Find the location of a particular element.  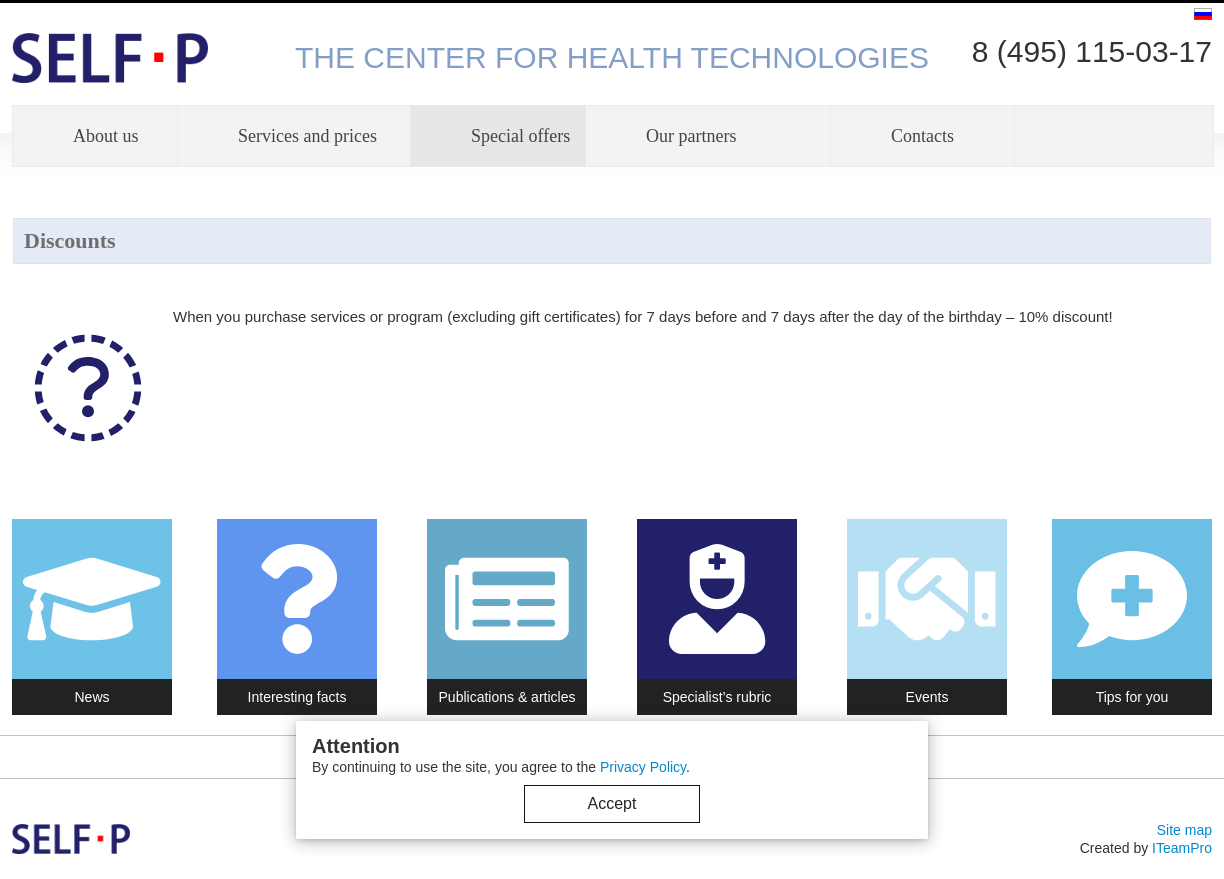

Site map is located at coordinates (1184, 830).